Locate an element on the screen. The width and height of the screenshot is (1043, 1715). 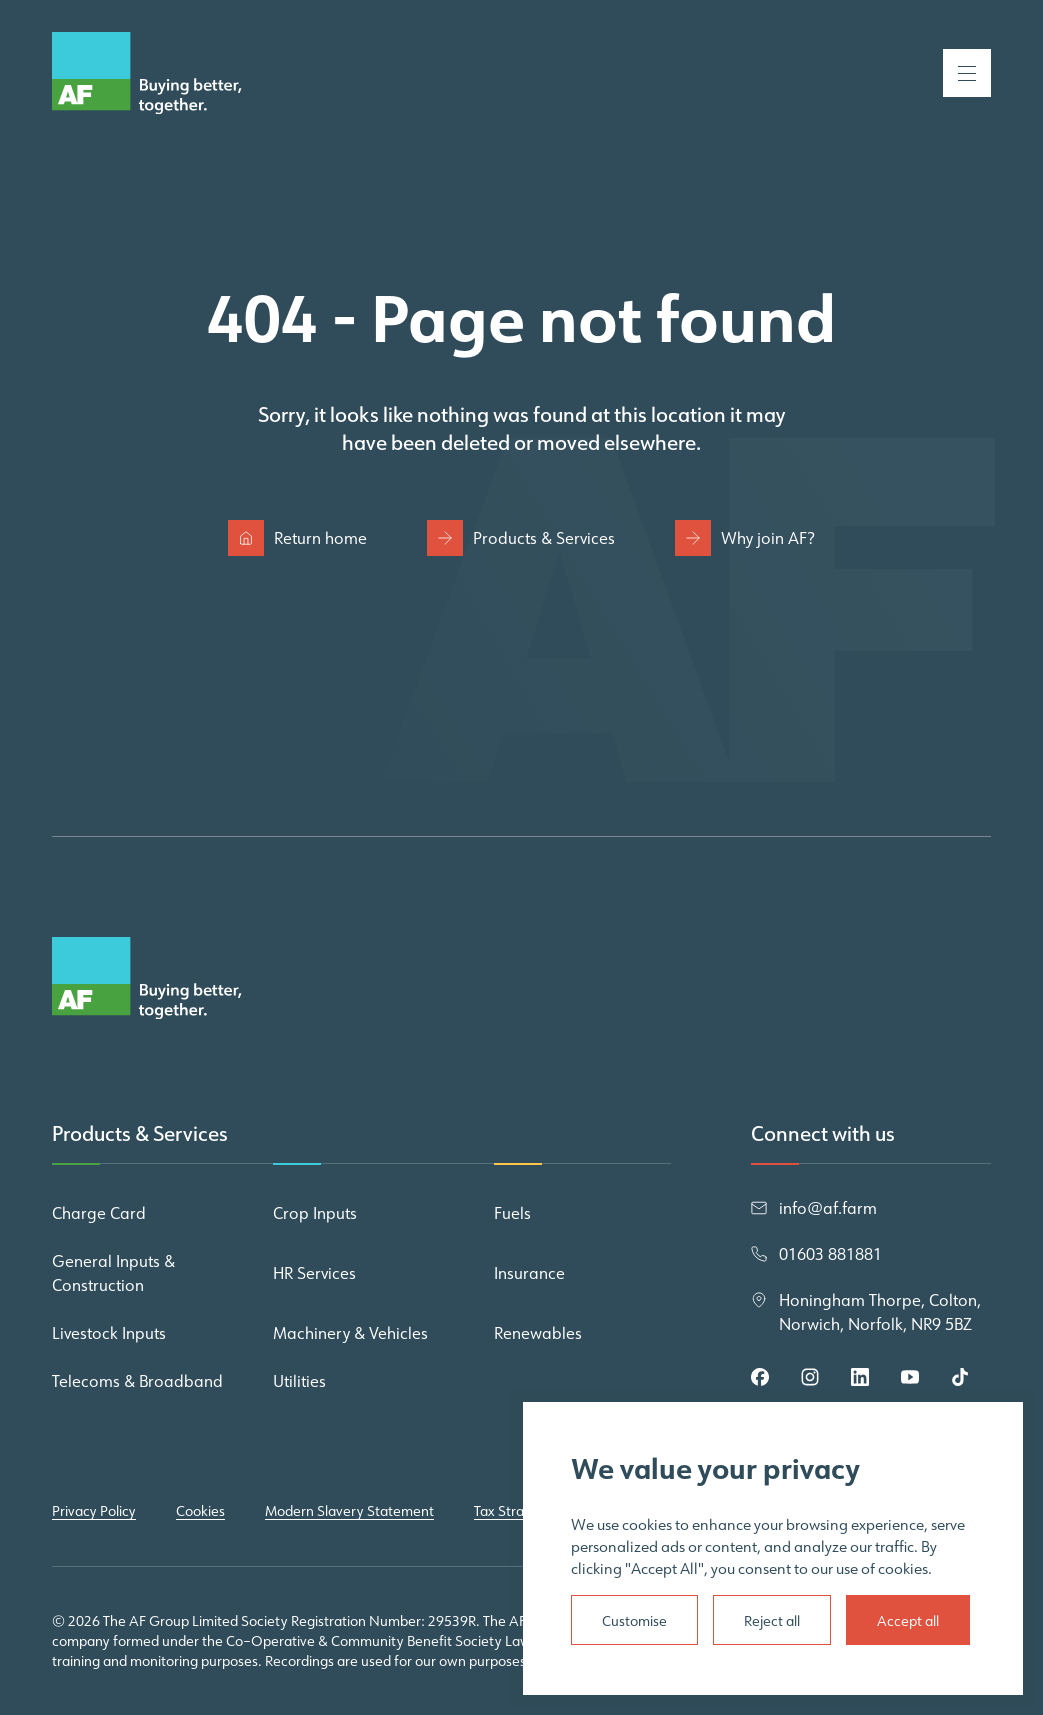
01603 881881 is located at coordinates (830, 1254).